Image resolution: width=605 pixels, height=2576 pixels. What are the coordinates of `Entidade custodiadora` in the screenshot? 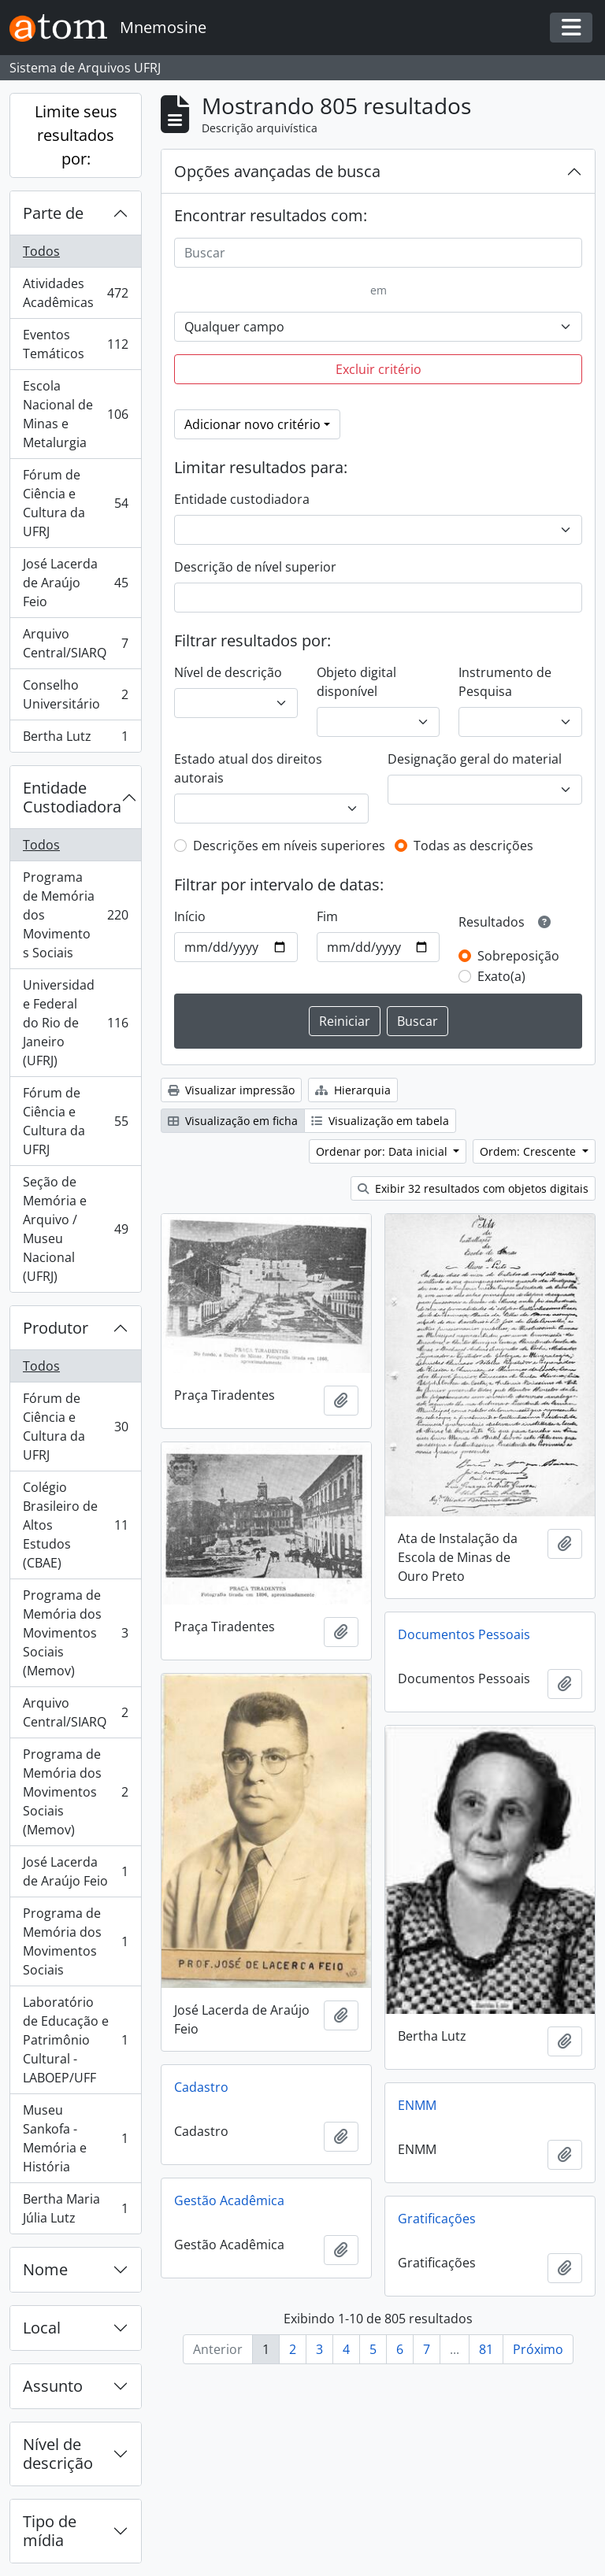 It's located at (242, 499).